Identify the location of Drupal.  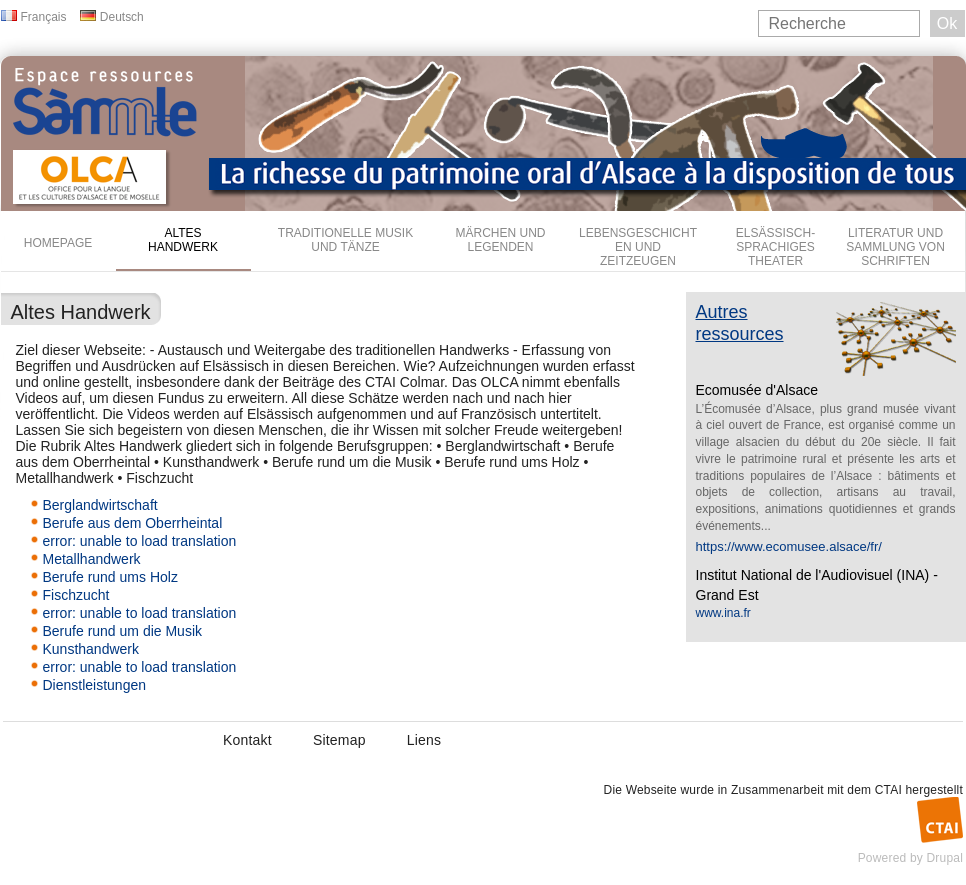
(944, 858).